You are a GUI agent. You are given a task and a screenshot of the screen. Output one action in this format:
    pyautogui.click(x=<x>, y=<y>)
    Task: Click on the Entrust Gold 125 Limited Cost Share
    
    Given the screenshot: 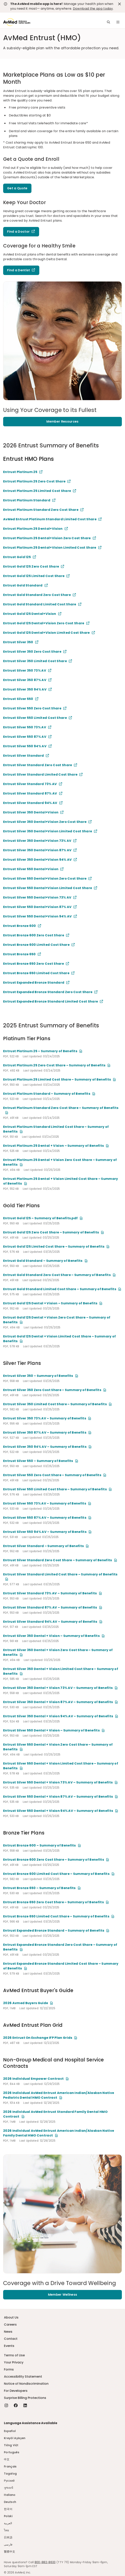 What is the action you would take?
    pyautogui.click(x=36, y=576)
    